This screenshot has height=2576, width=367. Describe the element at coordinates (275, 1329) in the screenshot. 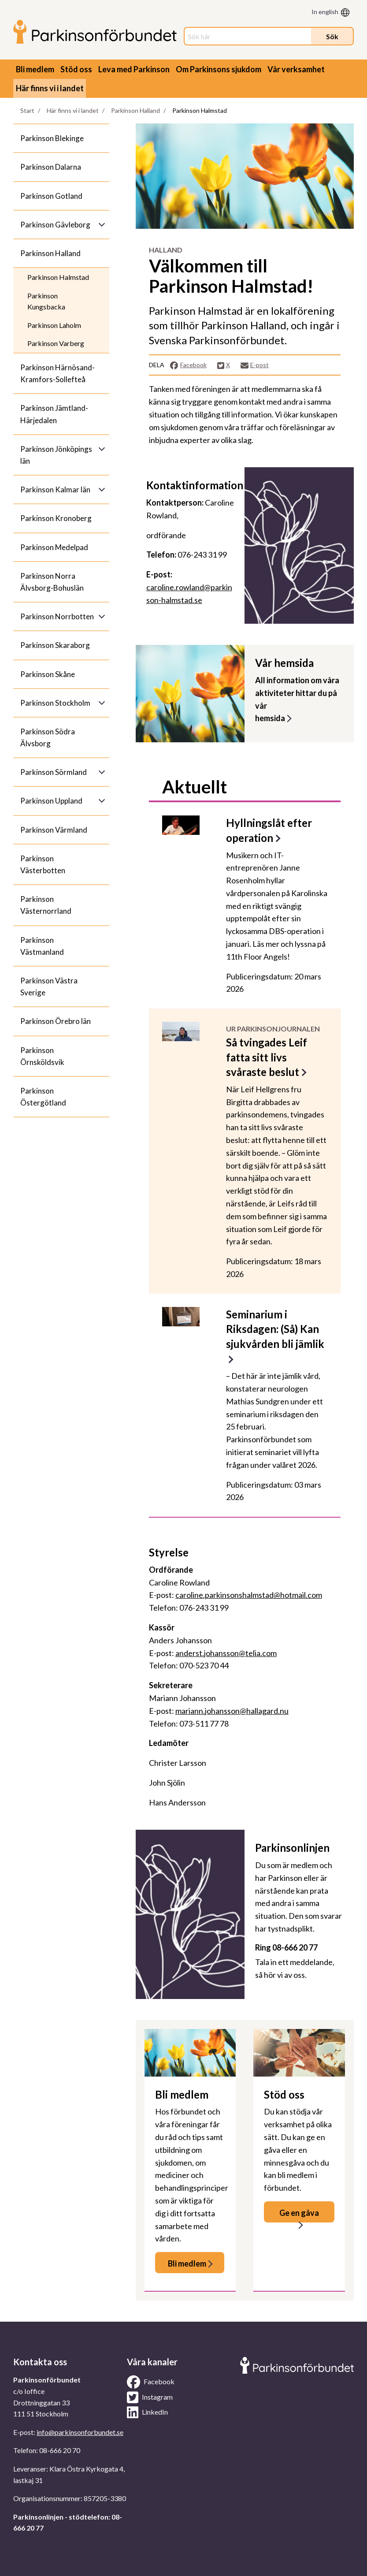

I see `Seminarium i Riksdagen: (Så) Kan sjukvården bli jämlik` at that location.